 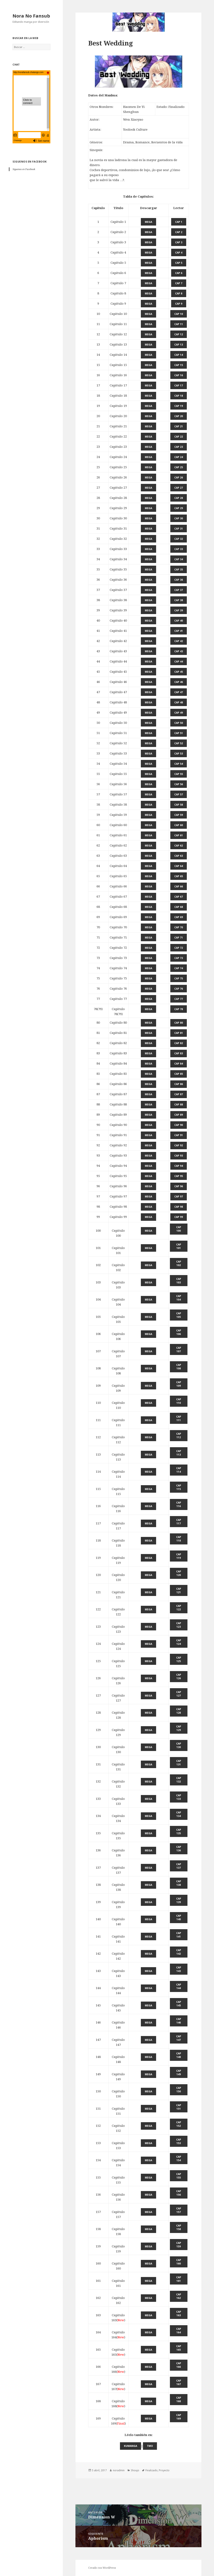 What do you see at coordinates (178, 528) in the screenshot?
I see `Cap 31` at bounding box center [178, 528].